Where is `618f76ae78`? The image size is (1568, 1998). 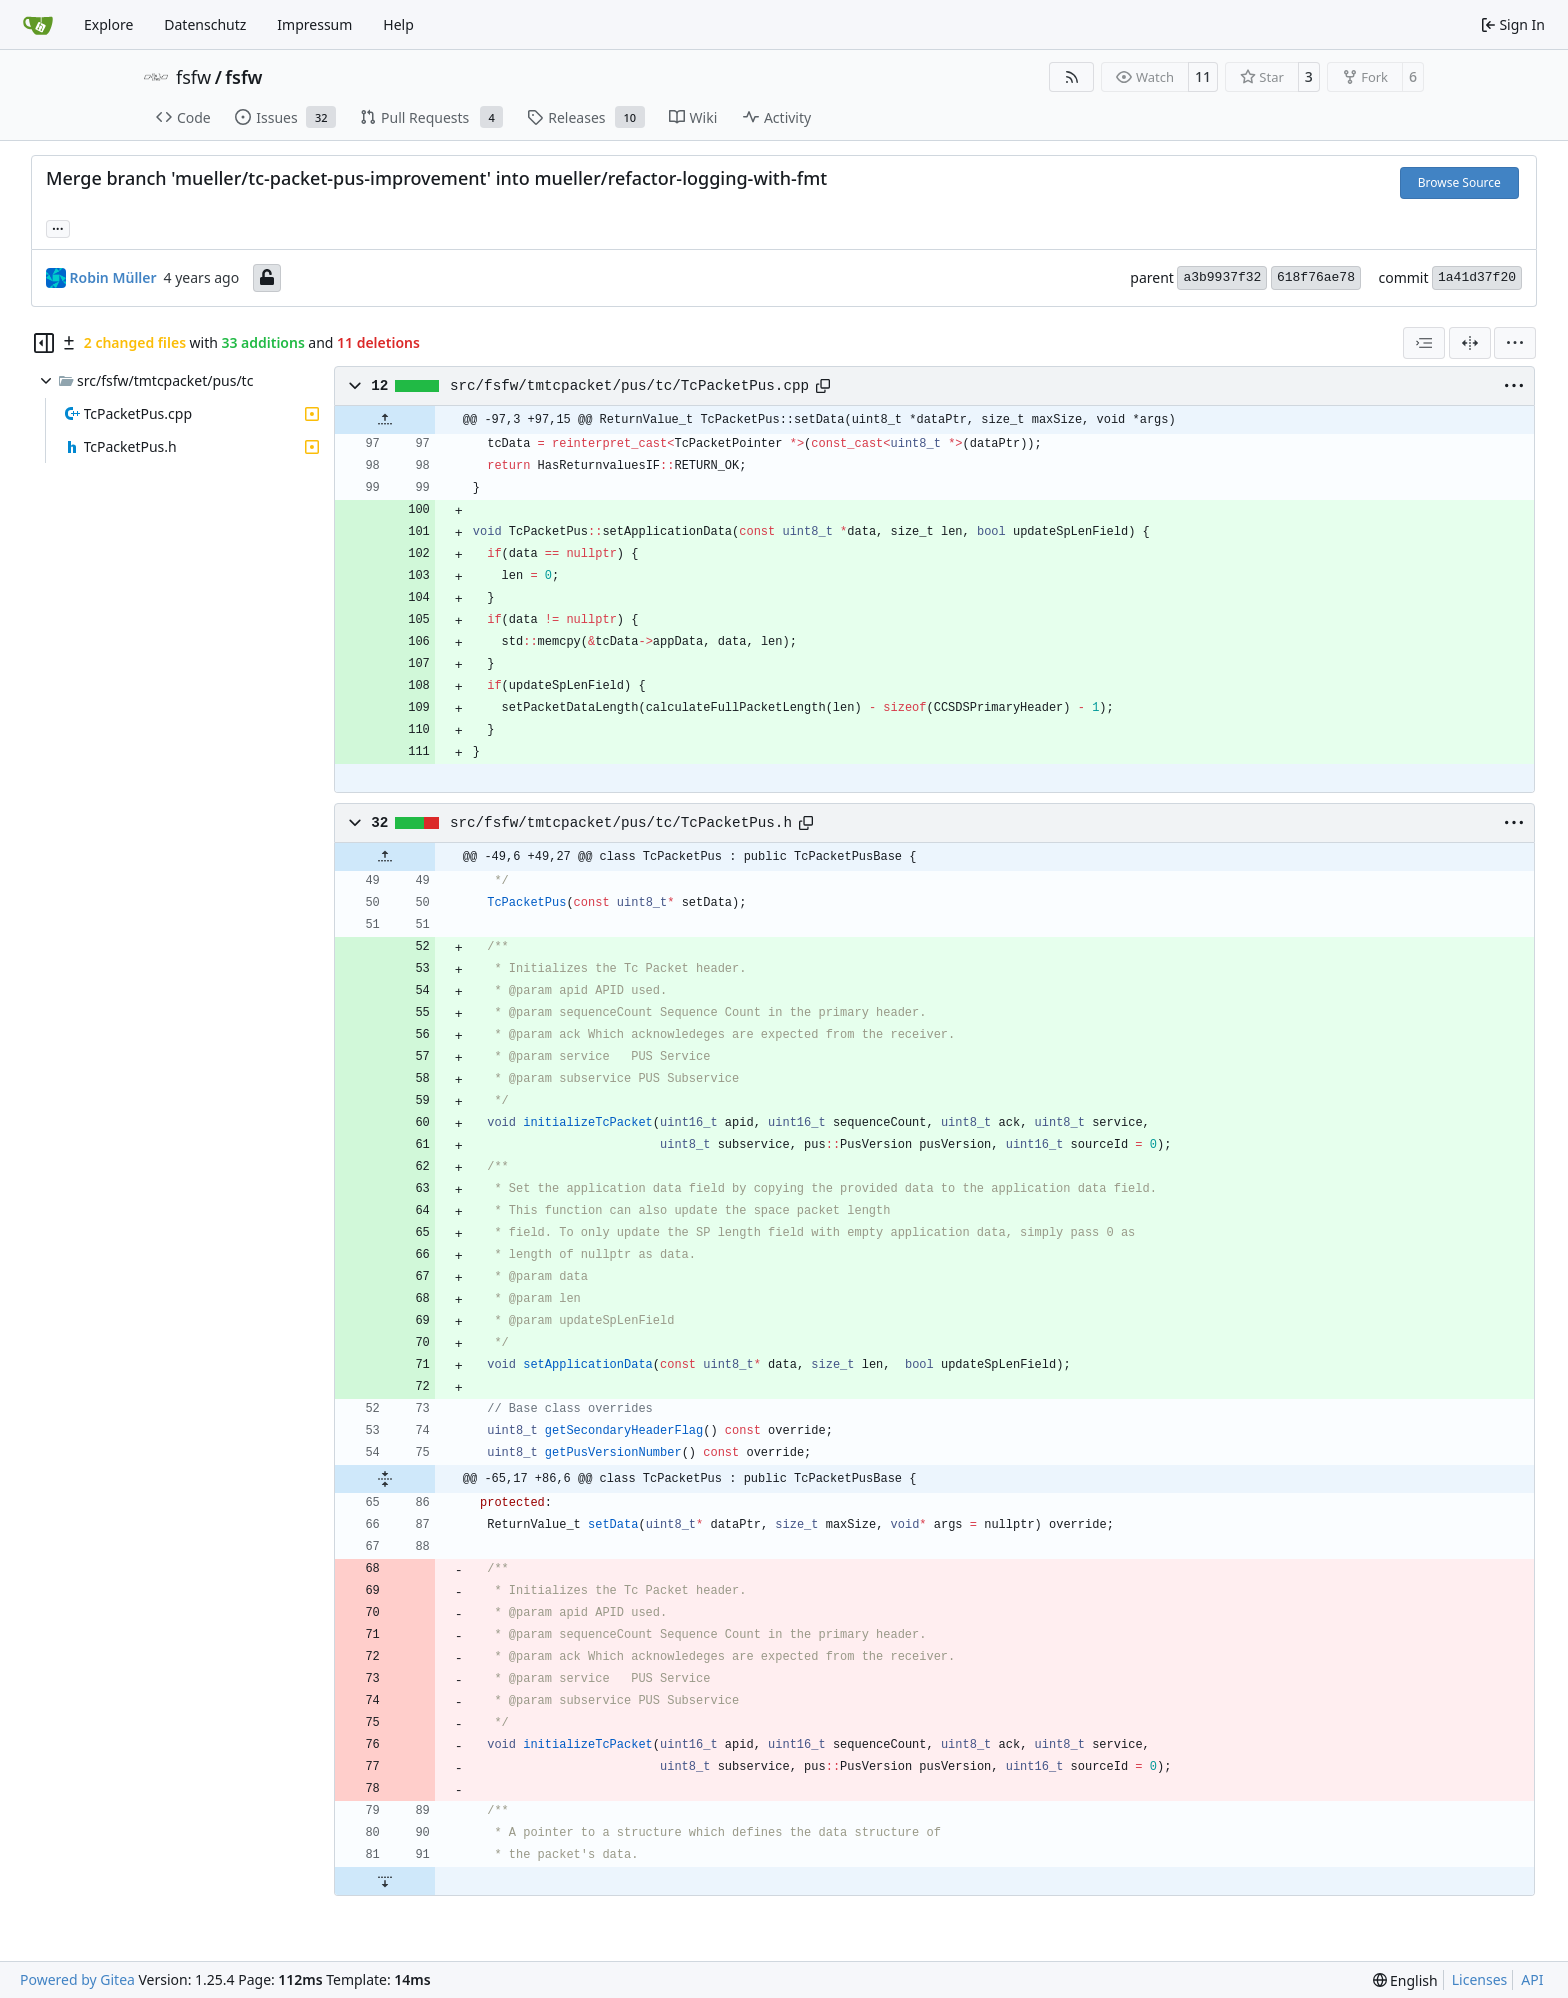
618f76ae78 is located at coordinates (1316, 277).